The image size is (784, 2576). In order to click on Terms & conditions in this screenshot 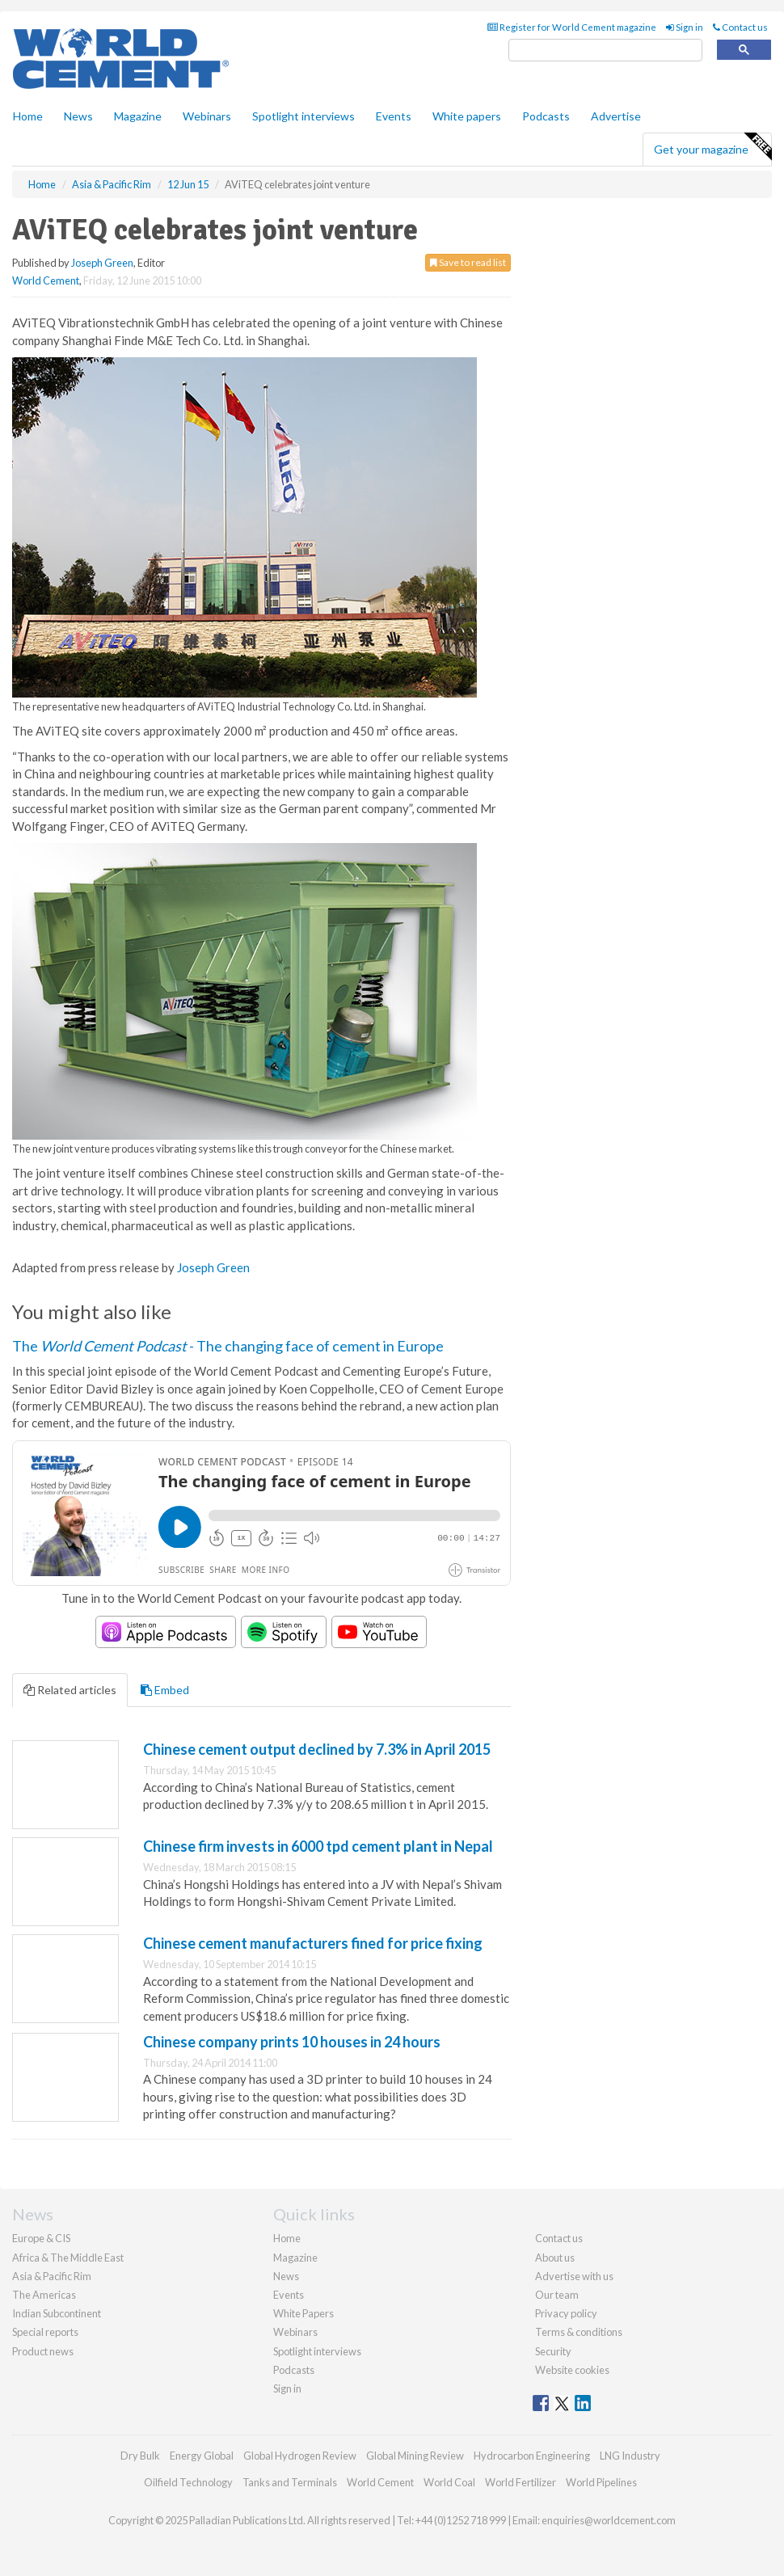, I will do `click(578, 2331)`.